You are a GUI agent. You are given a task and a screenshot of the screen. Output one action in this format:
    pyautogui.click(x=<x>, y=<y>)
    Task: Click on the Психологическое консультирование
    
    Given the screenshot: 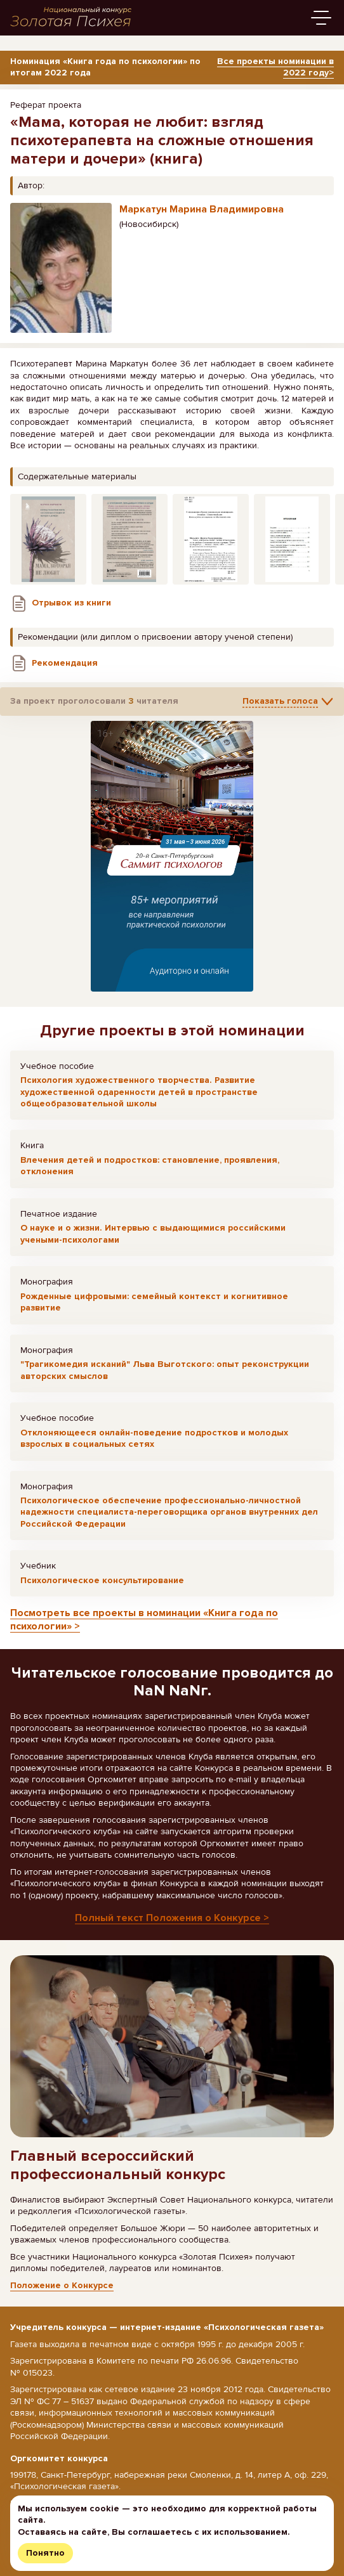 What is the action you would take?
    pyautogui.click(x=102, y=1580)
    